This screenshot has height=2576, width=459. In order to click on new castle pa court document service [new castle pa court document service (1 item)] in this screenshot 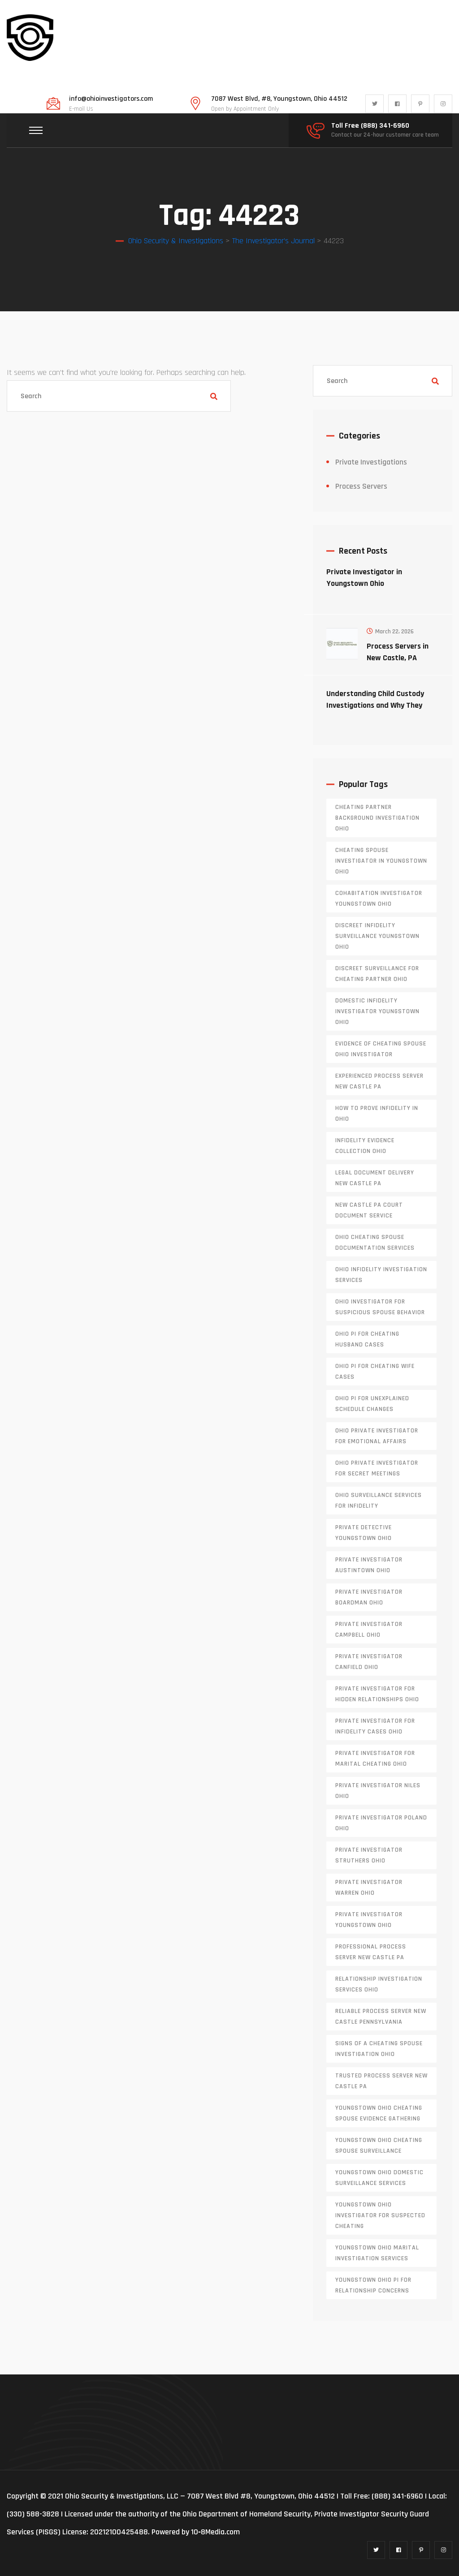, I will do `click(369, 1210)`.